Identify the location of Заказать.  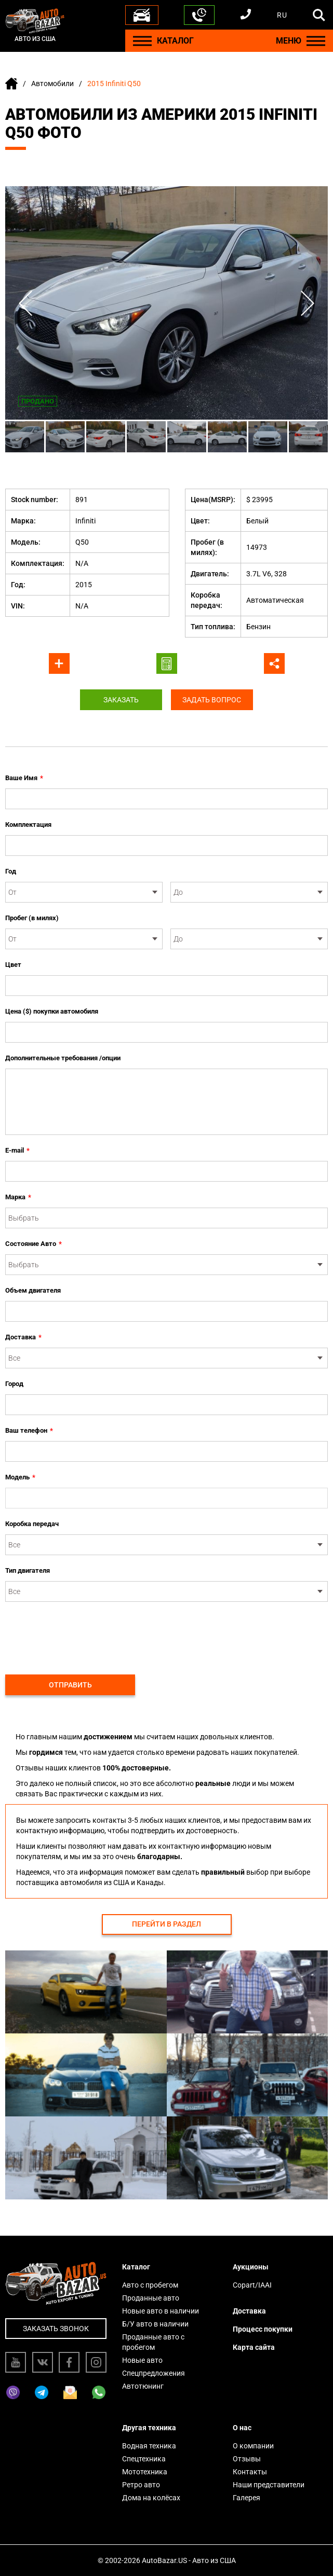
(120, 700).